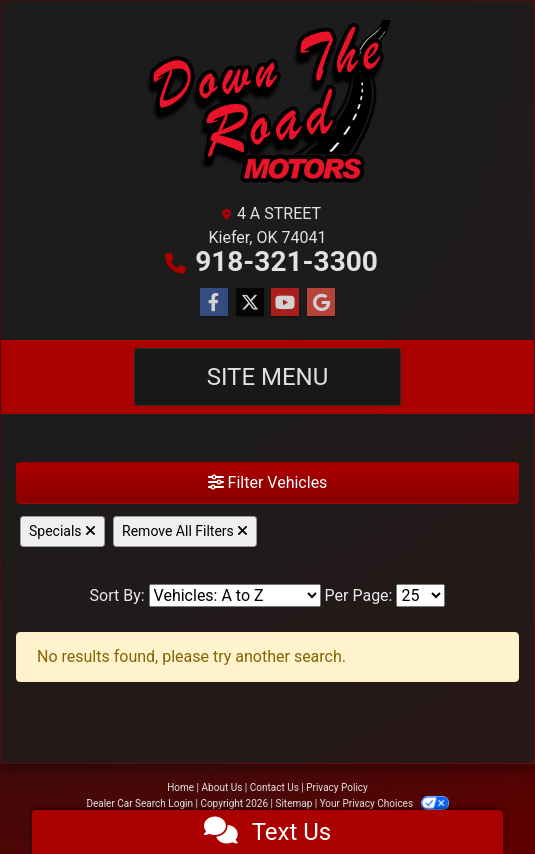 This screenshot has width=535, height=854. I want to click on Privacy Policy [Privacy], so click(337, 787).